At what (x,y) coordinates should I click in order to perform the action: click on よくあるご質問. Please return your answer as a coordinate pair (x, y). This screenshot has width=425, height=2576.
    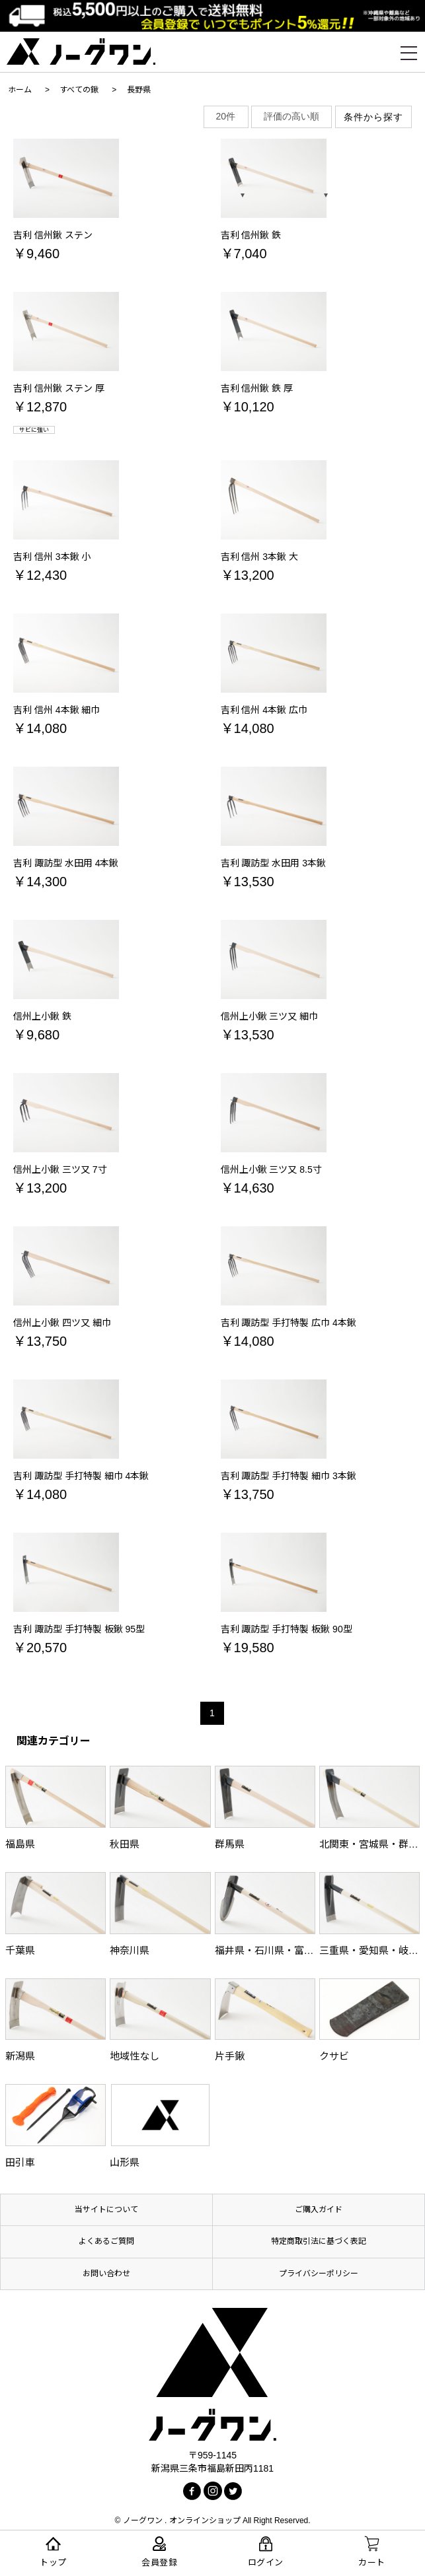
    Looking at the image, I should click on (106, 2241).